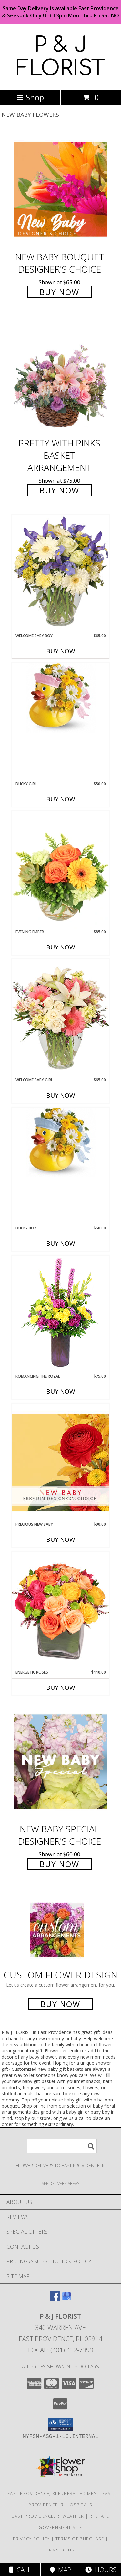  What do you see at coordinates (60, 799) in the screenshot?
I see `Buy Now [Buy DUCKY GIRL Now for $50.00]` at bounding box center [60, 799].